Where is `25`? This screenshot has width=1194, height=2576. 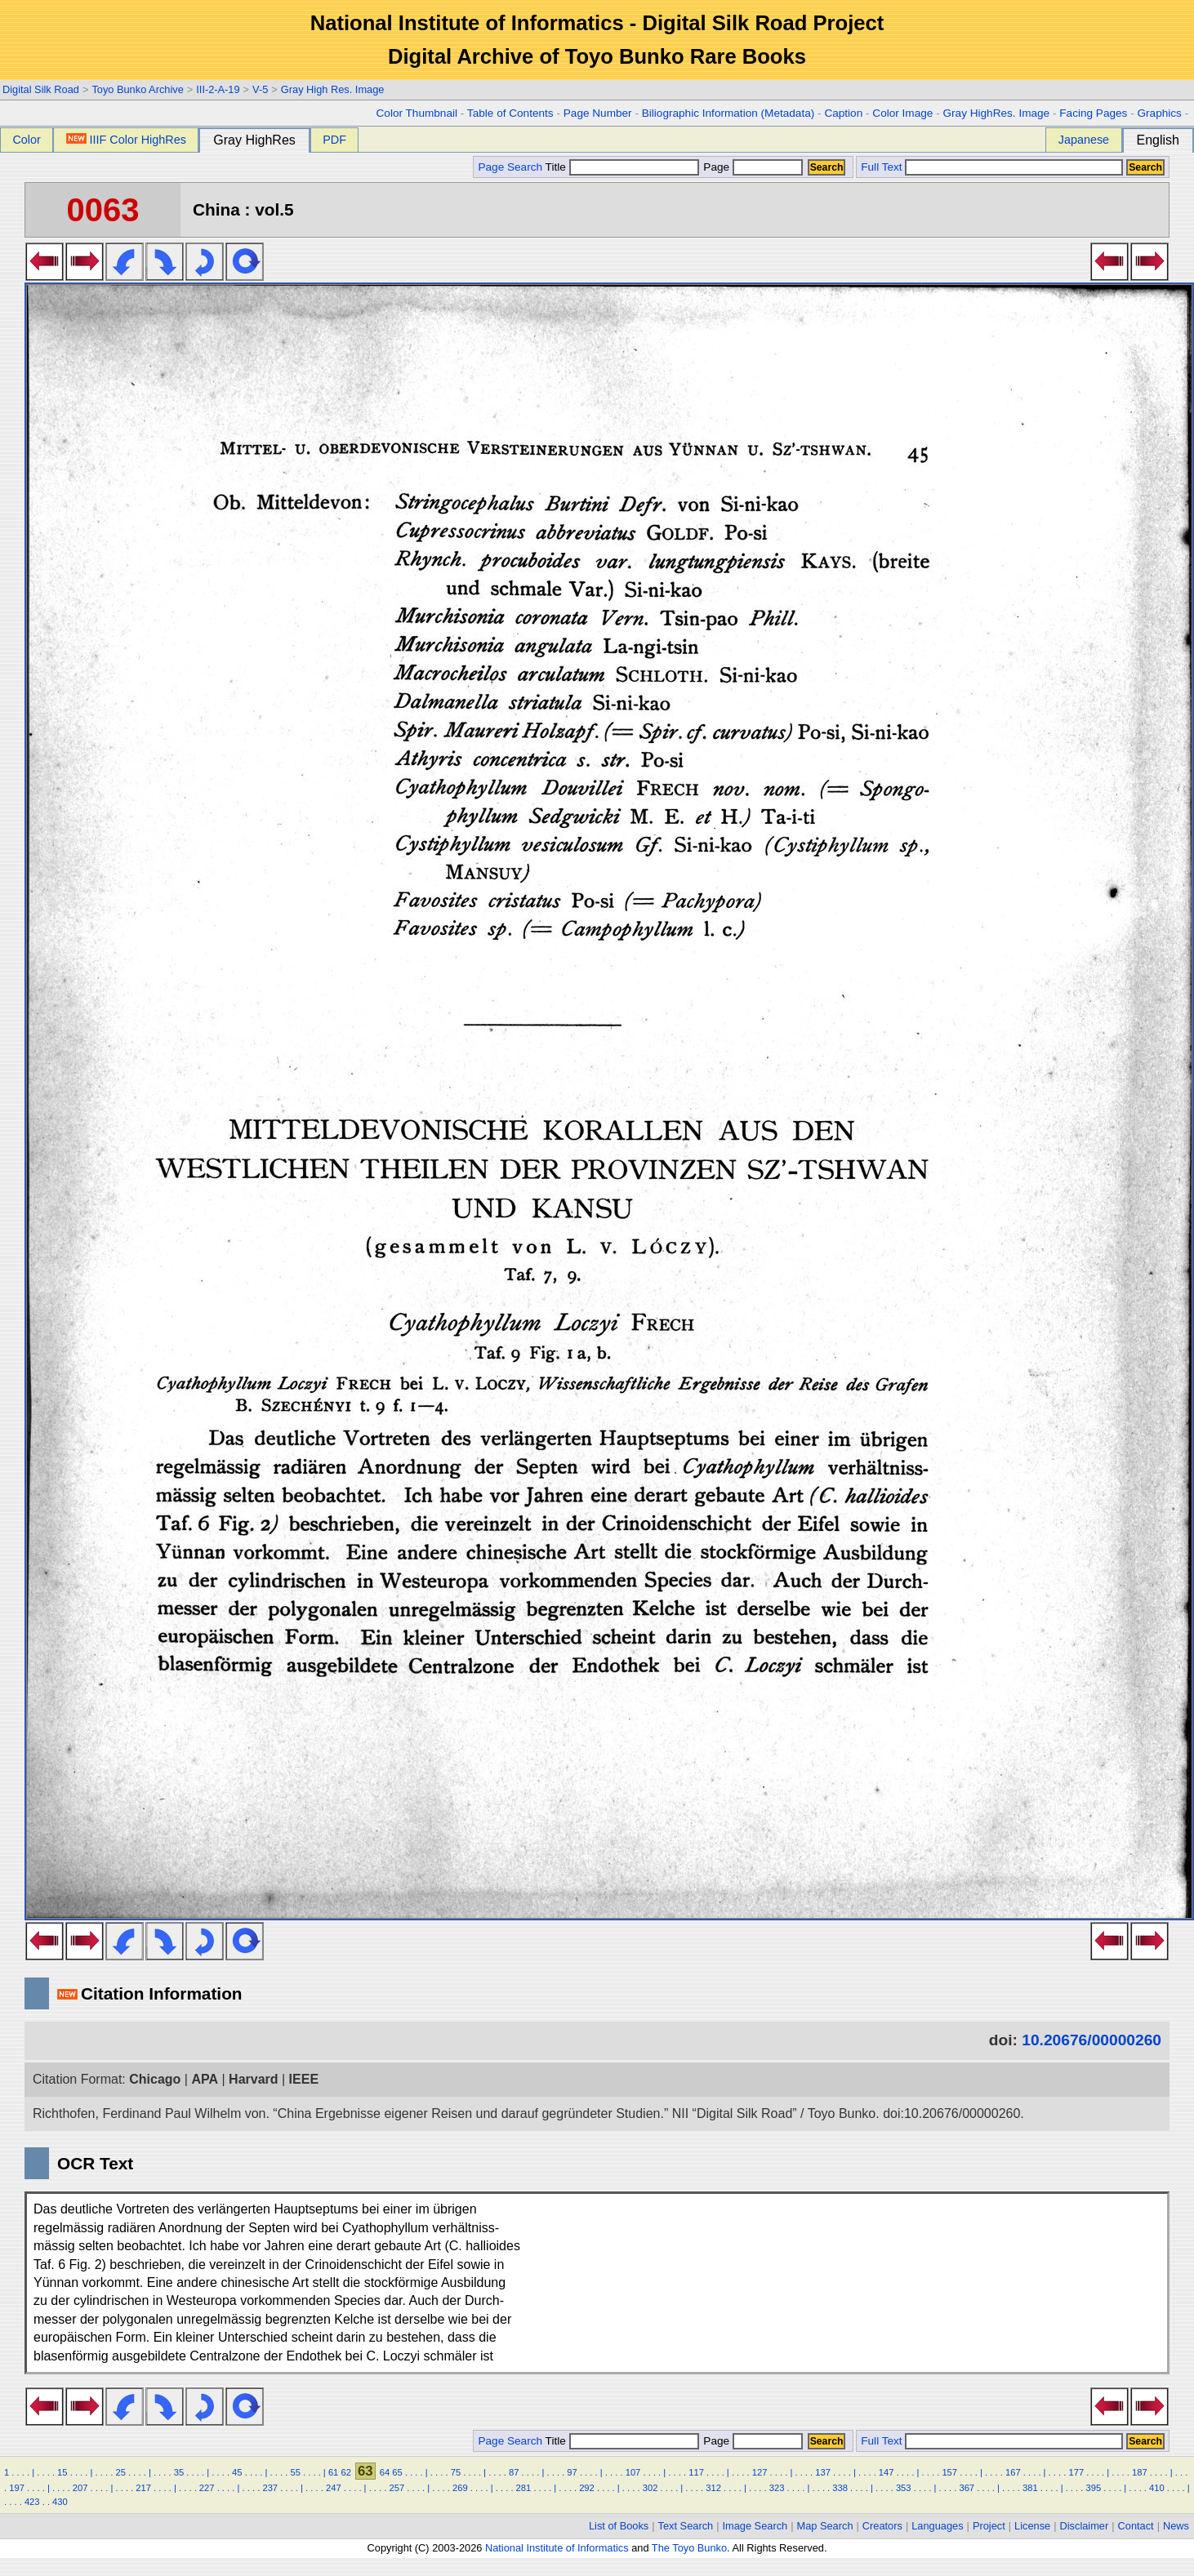 25 is located at coordinates (120, 2472).